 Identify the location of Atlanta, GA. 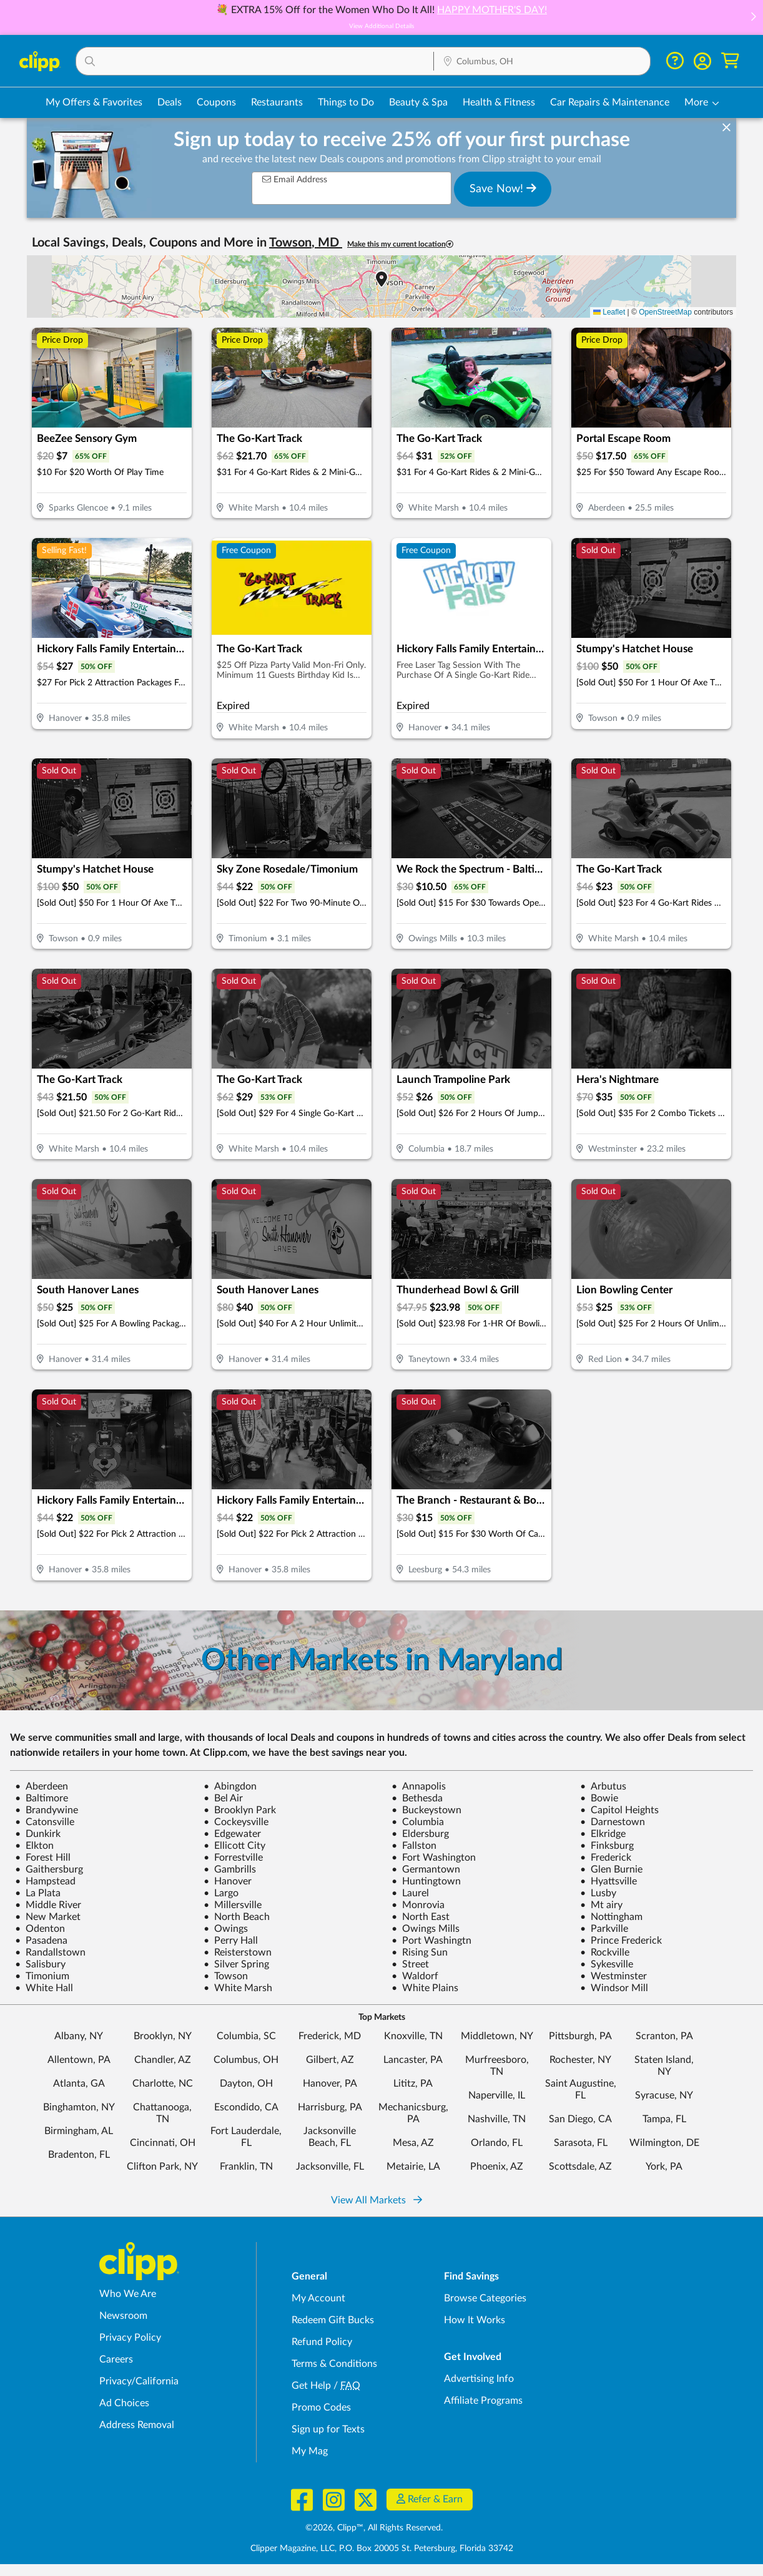
(79, 2084).